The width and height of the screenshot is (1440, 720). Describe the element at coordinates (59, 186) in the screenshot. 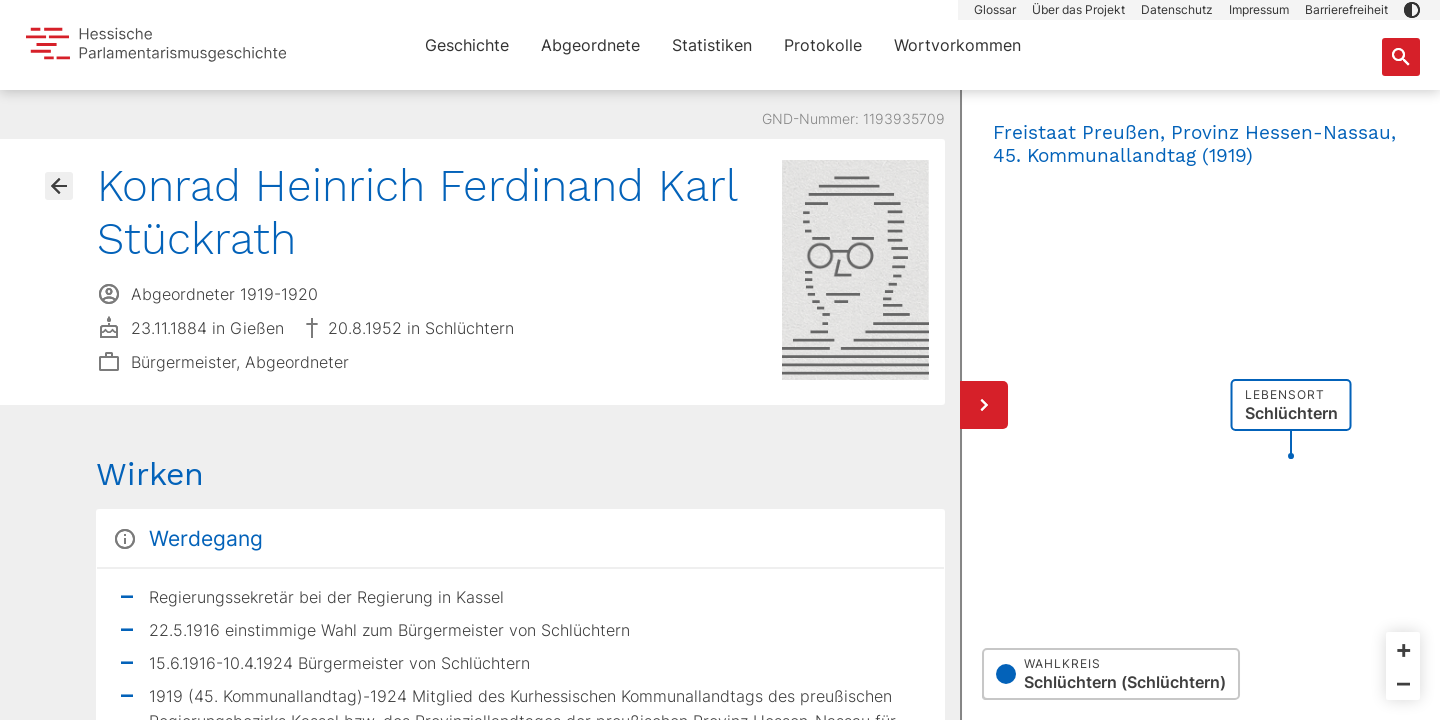

I see `[Gehe zur Abgeordnetenübersicht]` at that location.